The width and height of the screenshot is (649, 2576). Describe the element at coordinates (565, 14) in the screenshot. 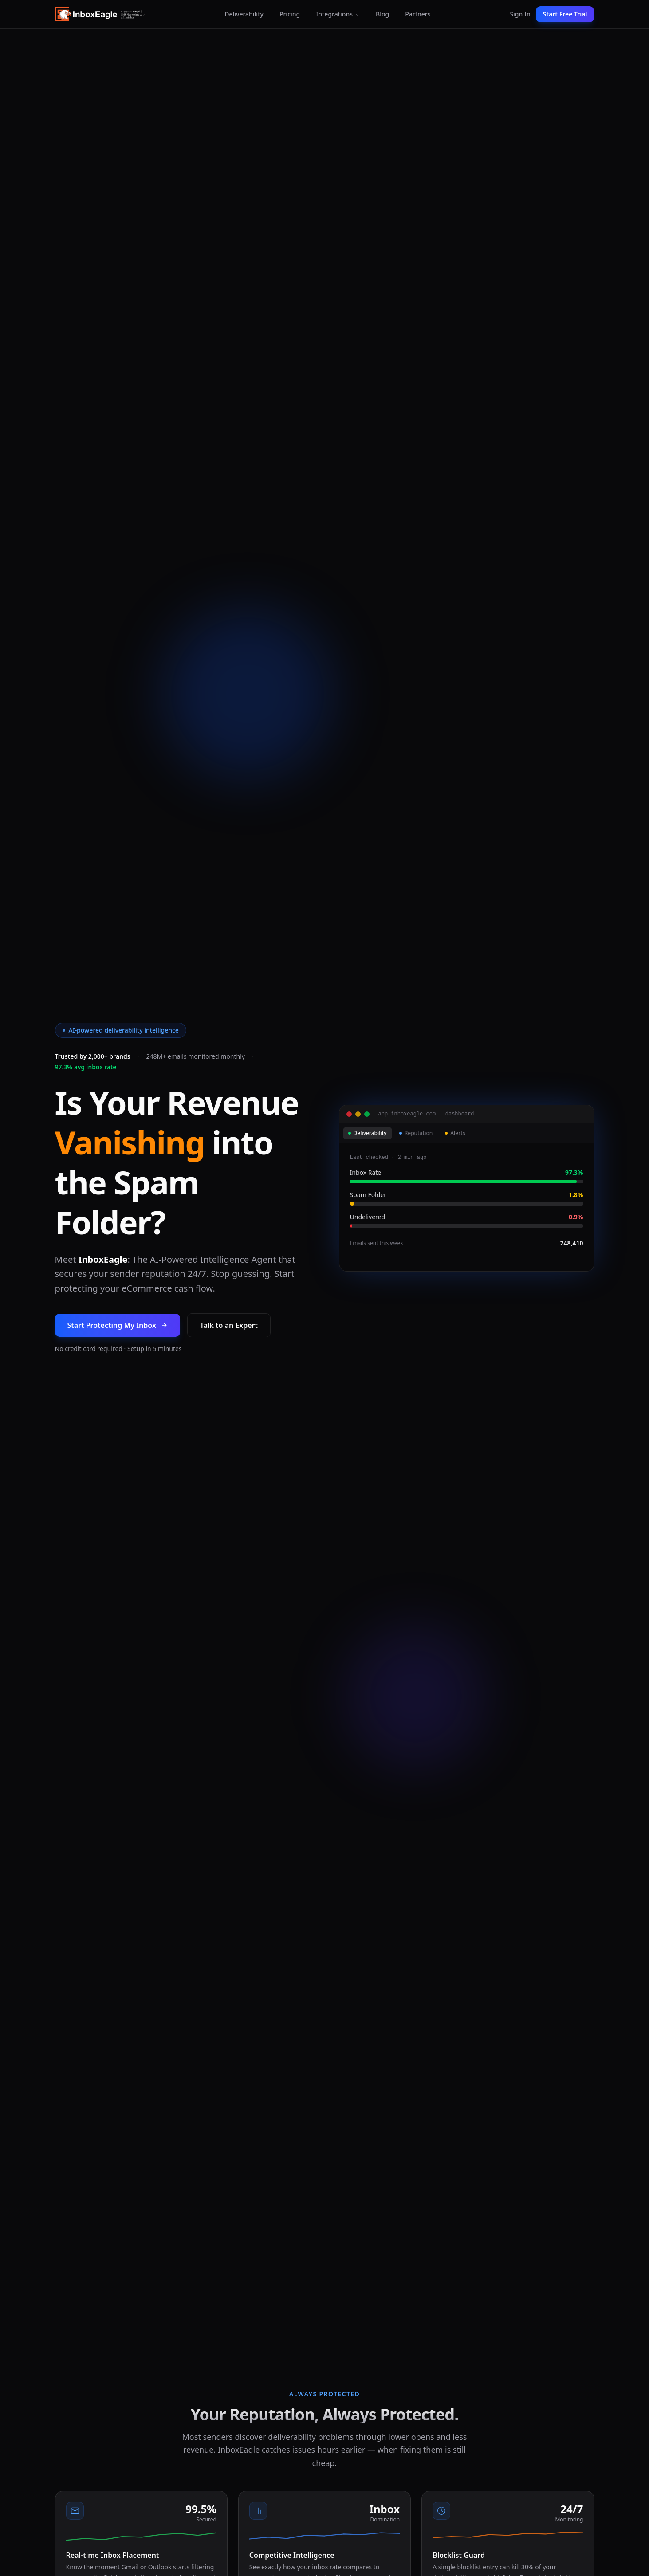

I see `Start Free Trial` at that location.